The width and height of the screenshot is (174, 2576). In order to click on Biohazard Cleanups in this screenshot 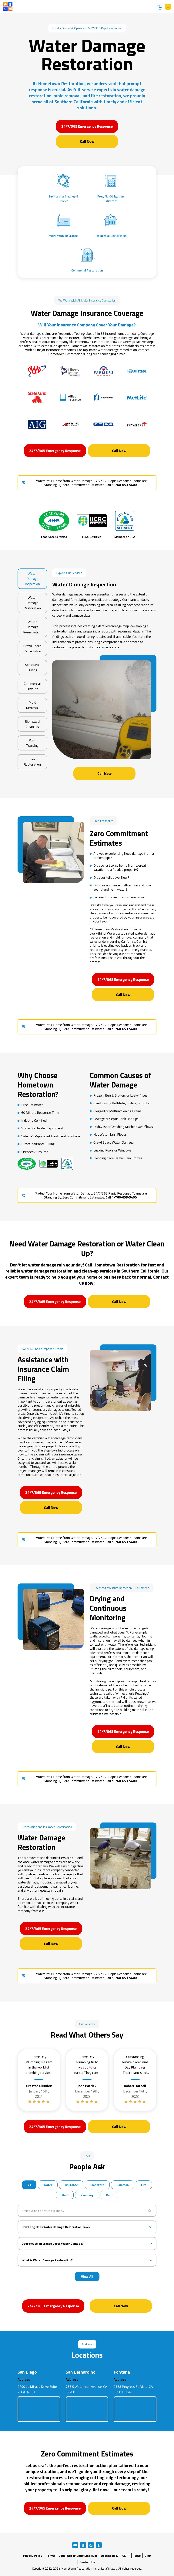, I will do `click(32, 724)`.